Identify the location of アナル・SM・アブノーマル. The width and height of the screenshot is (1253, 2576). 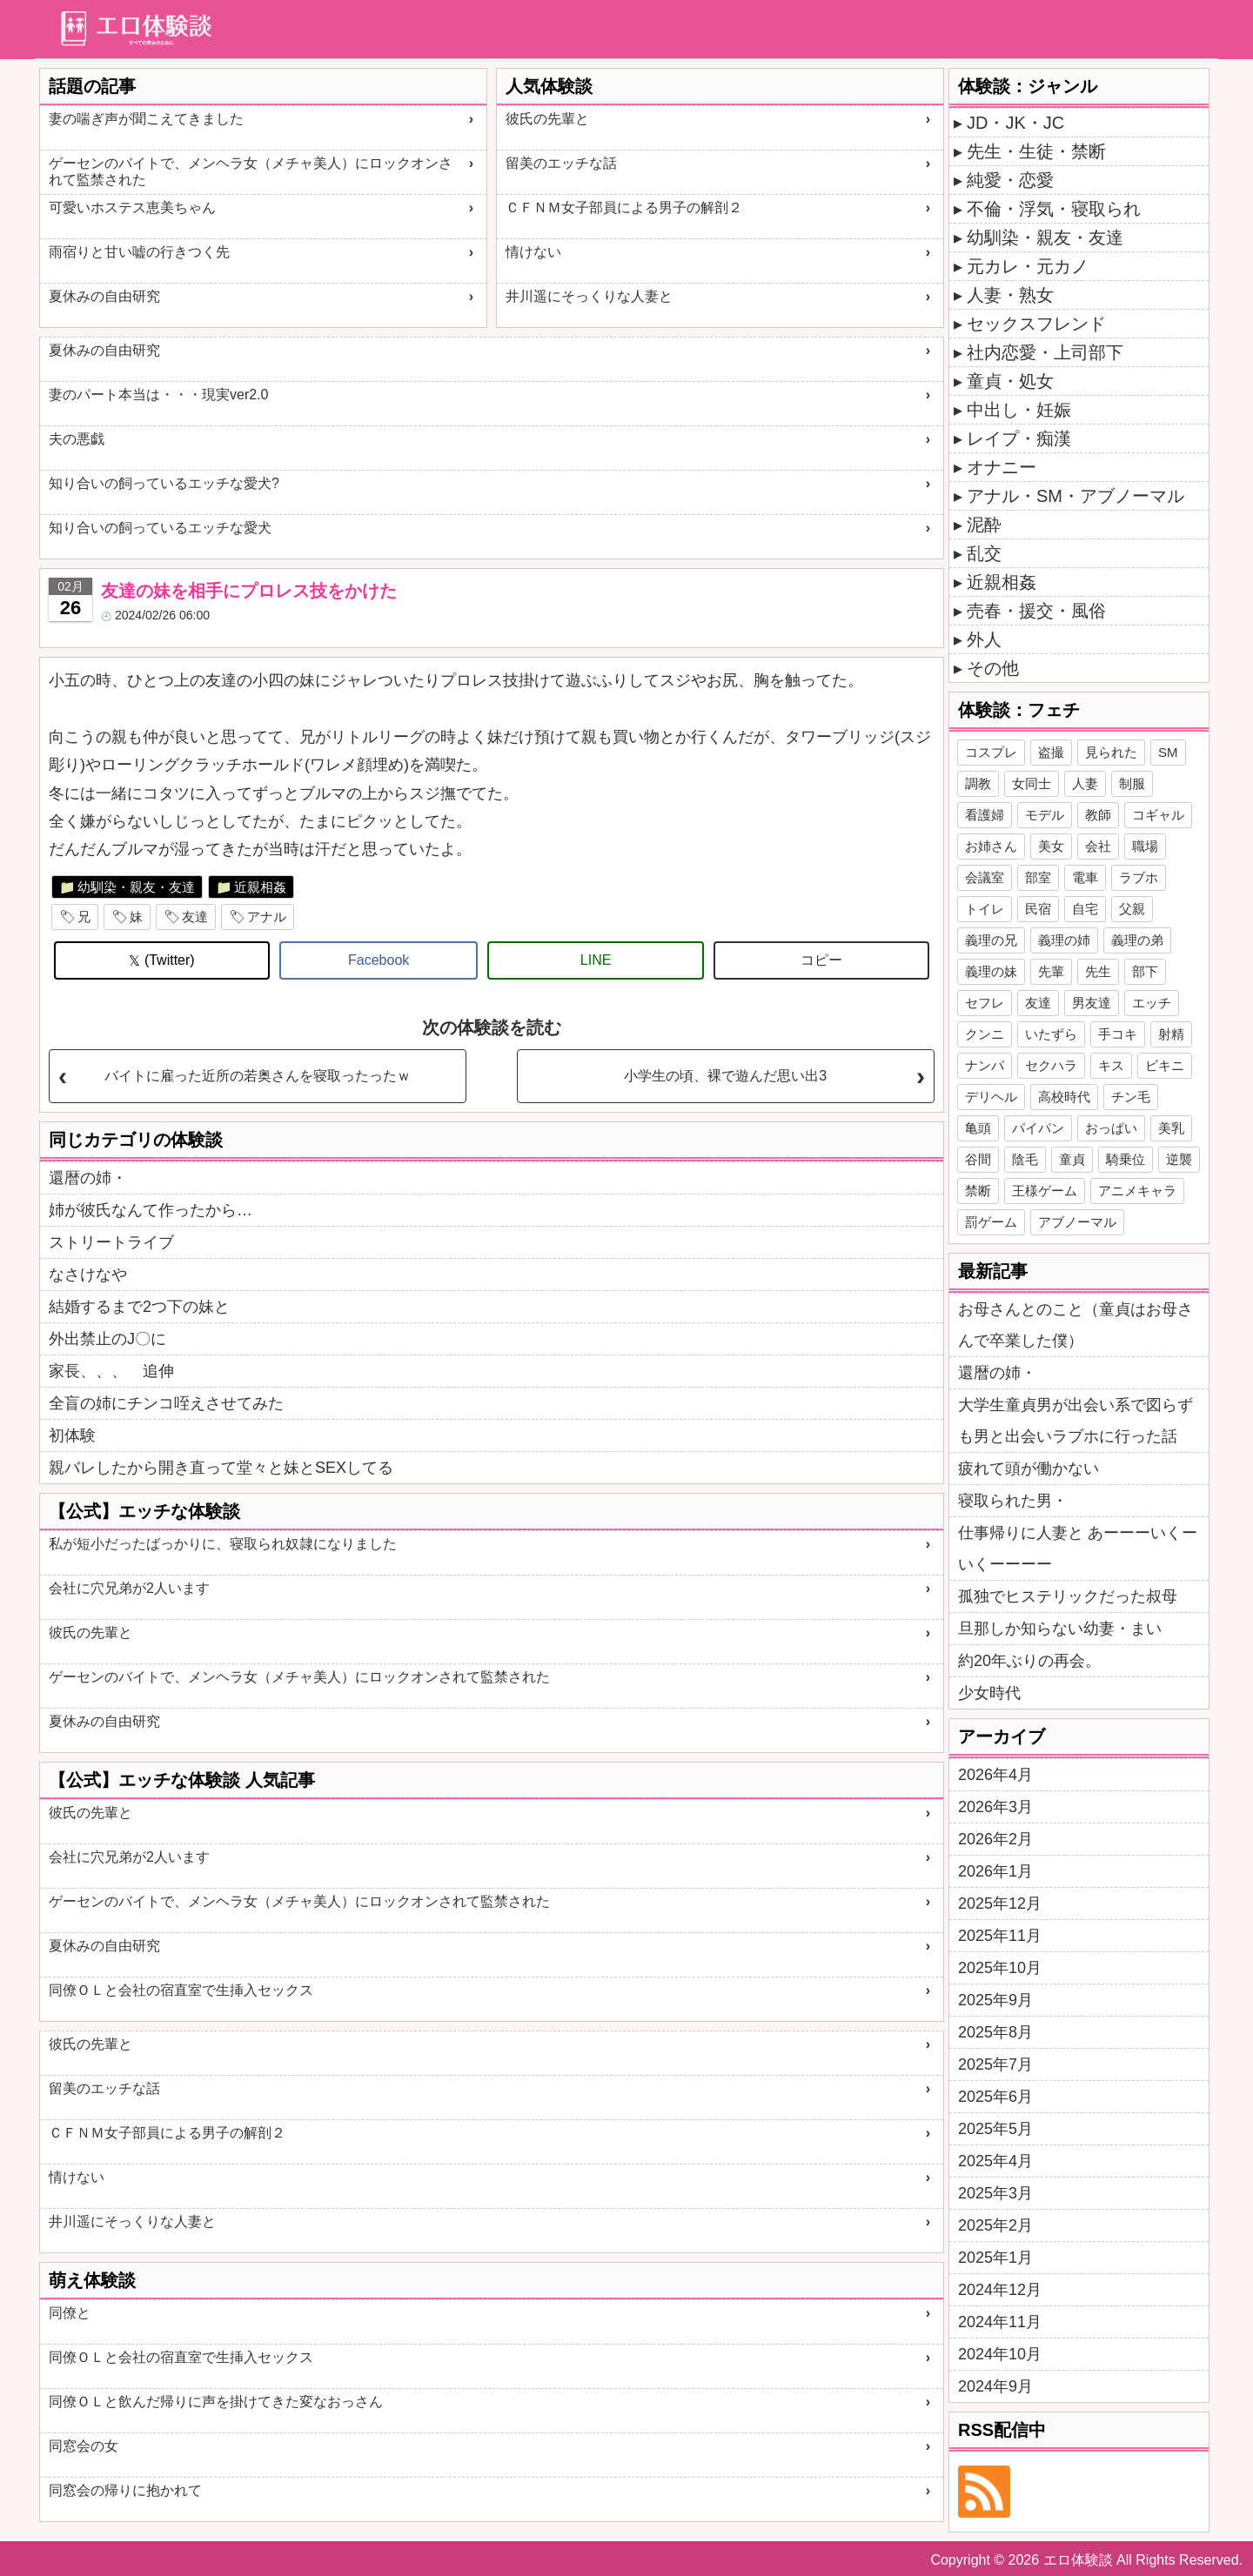
(1075, 495).